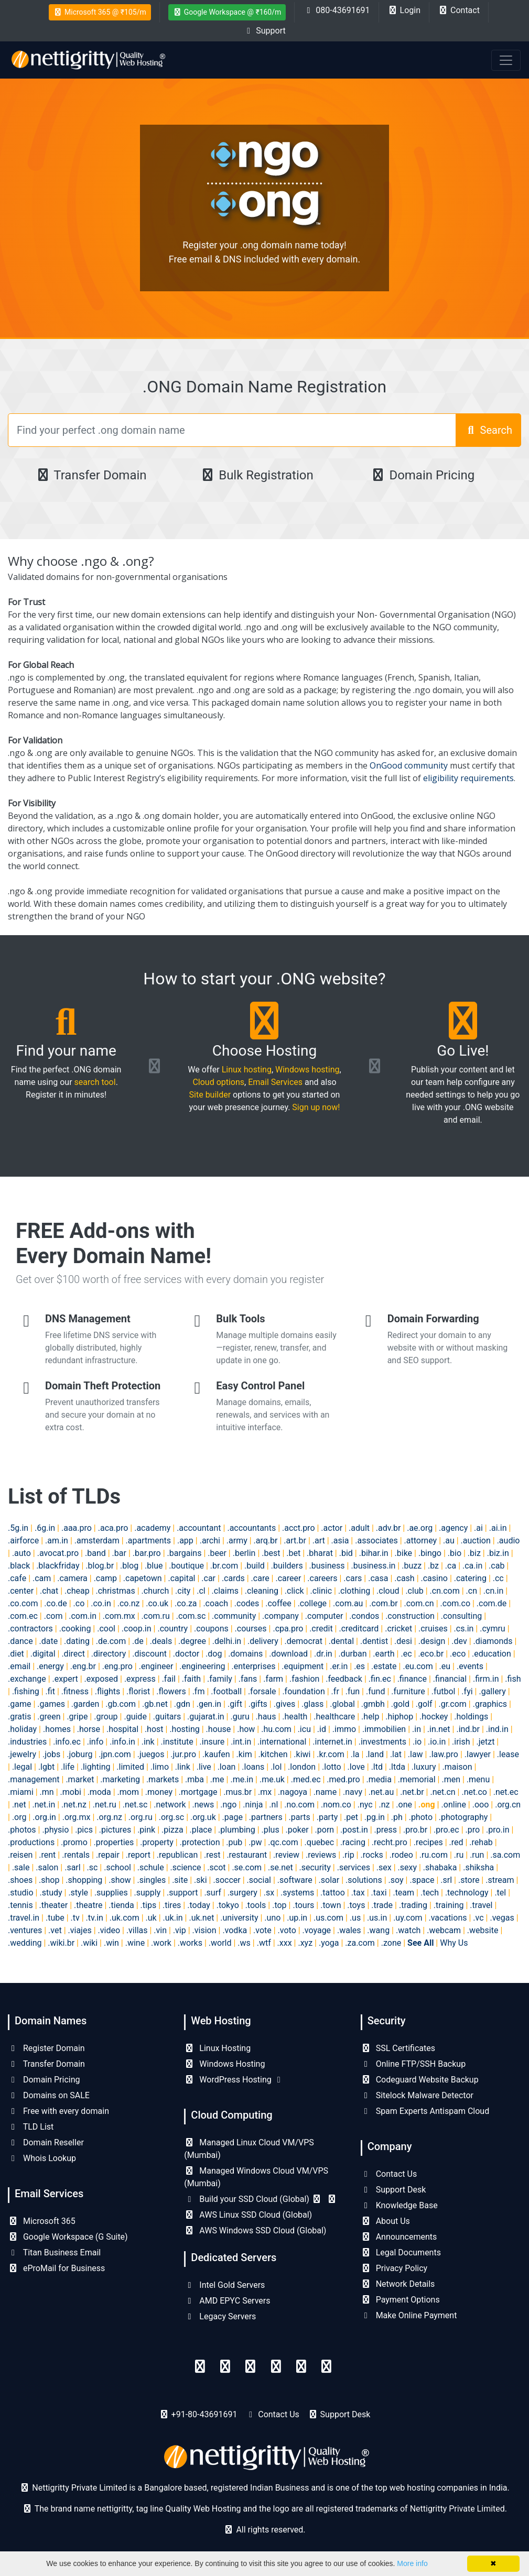  What do you see at coordinates (184, 1553) in the screenshot?
I see `.bargains` at bounding box center [184, 1553].